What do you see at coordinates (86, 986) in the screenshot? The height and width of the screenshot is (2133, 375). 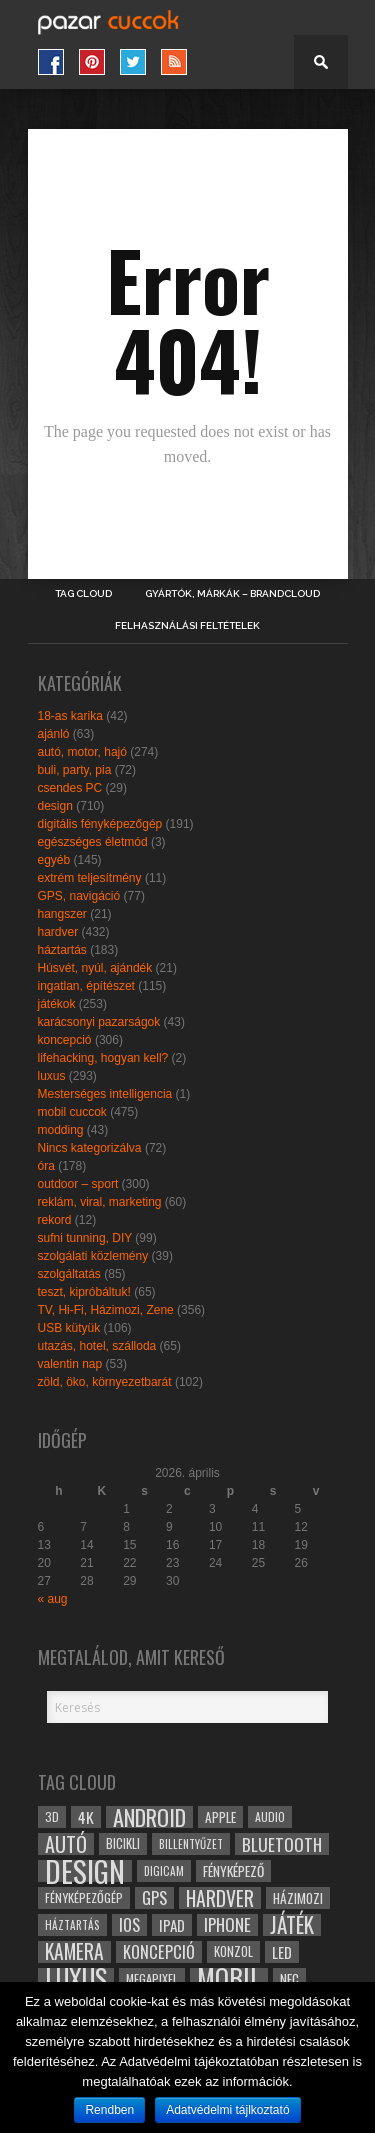 I see `ingatlan, építészet` at bounding box center [86, 986].